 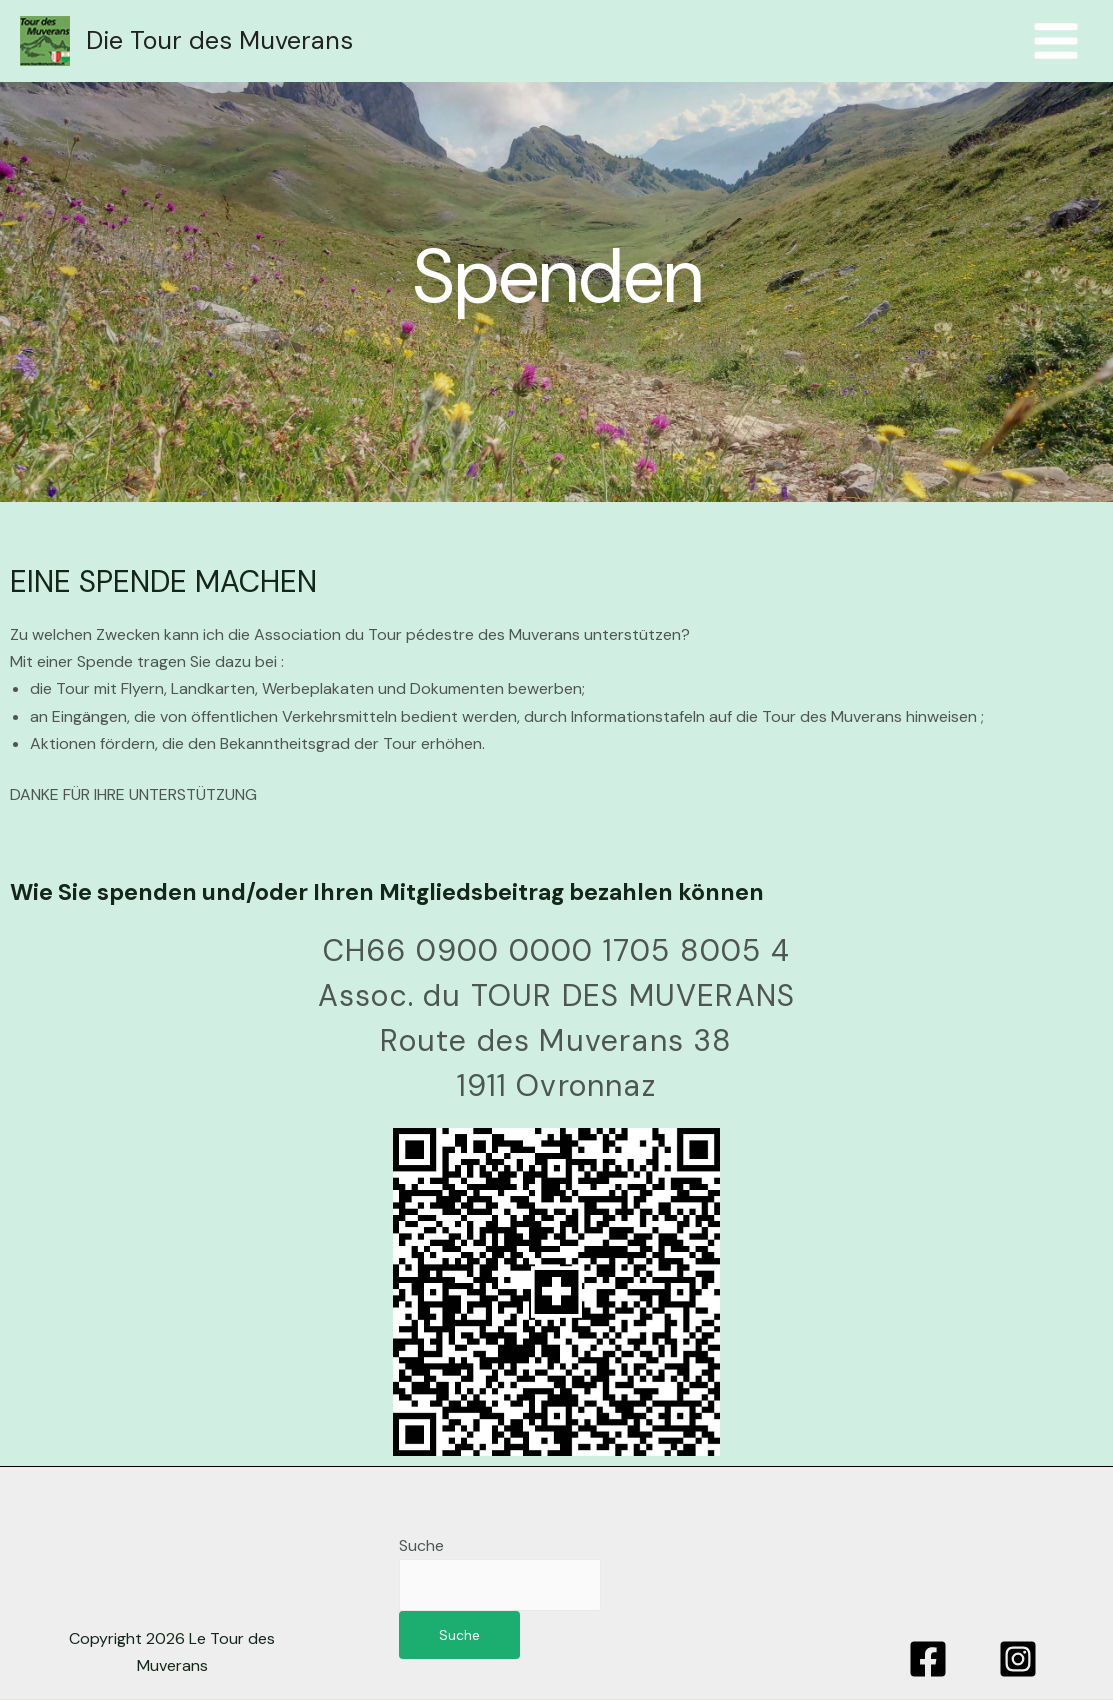 I want to click on [Facebook], so click(x=928, y=1660).